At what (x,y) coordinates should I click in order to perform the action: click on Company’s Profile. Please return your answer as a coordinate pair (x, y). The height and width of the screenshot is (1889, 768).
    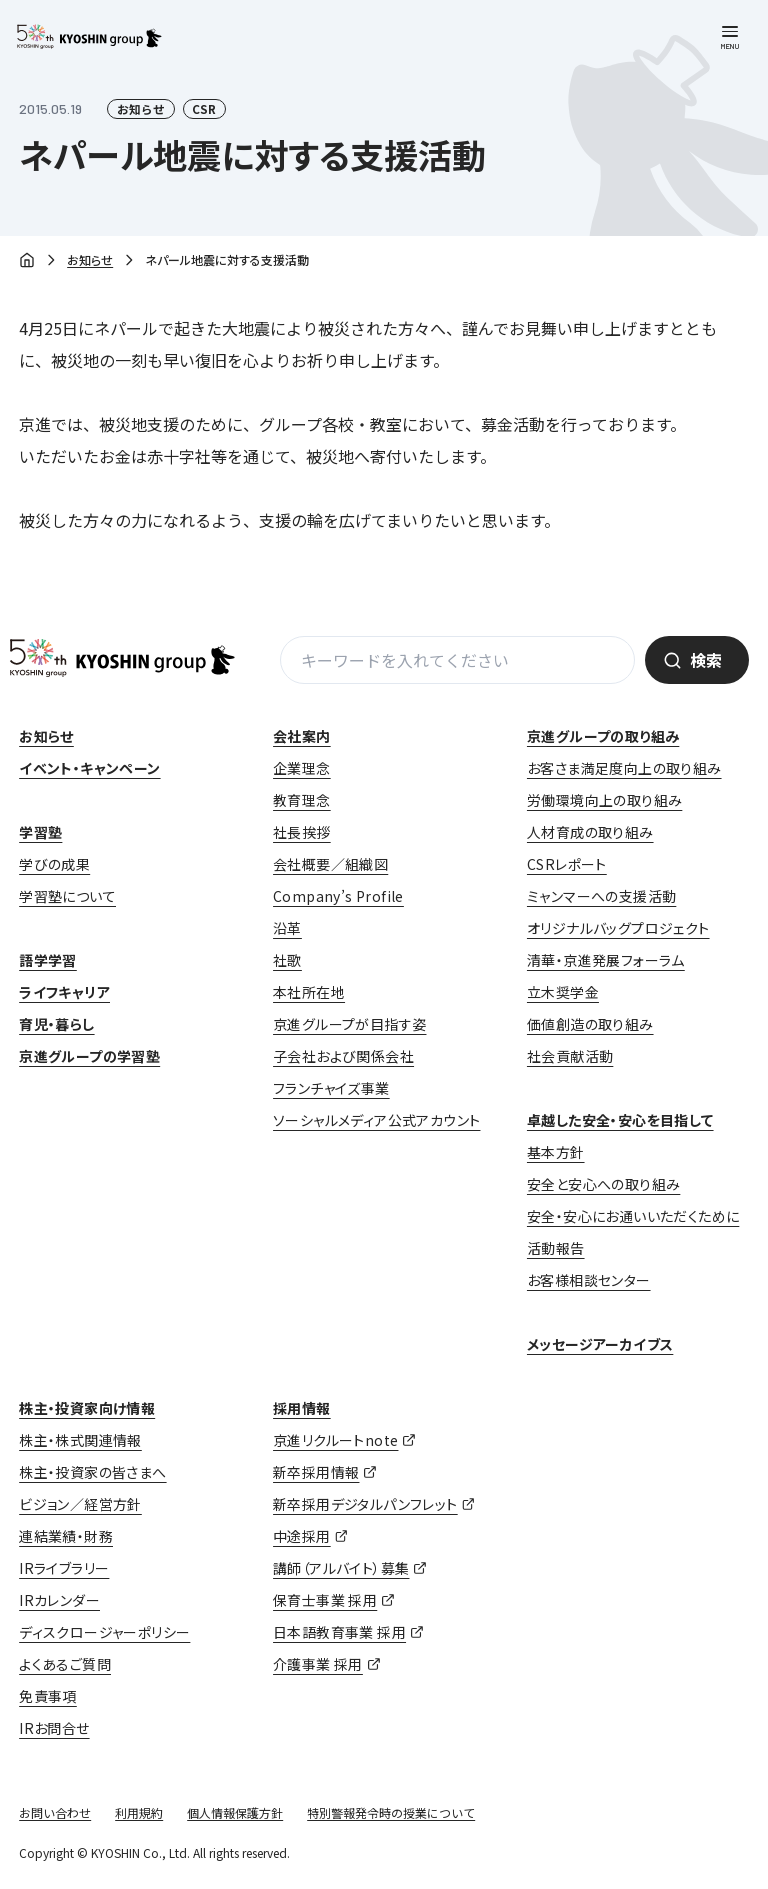
    Looking at the image, I should click on (338, 896).